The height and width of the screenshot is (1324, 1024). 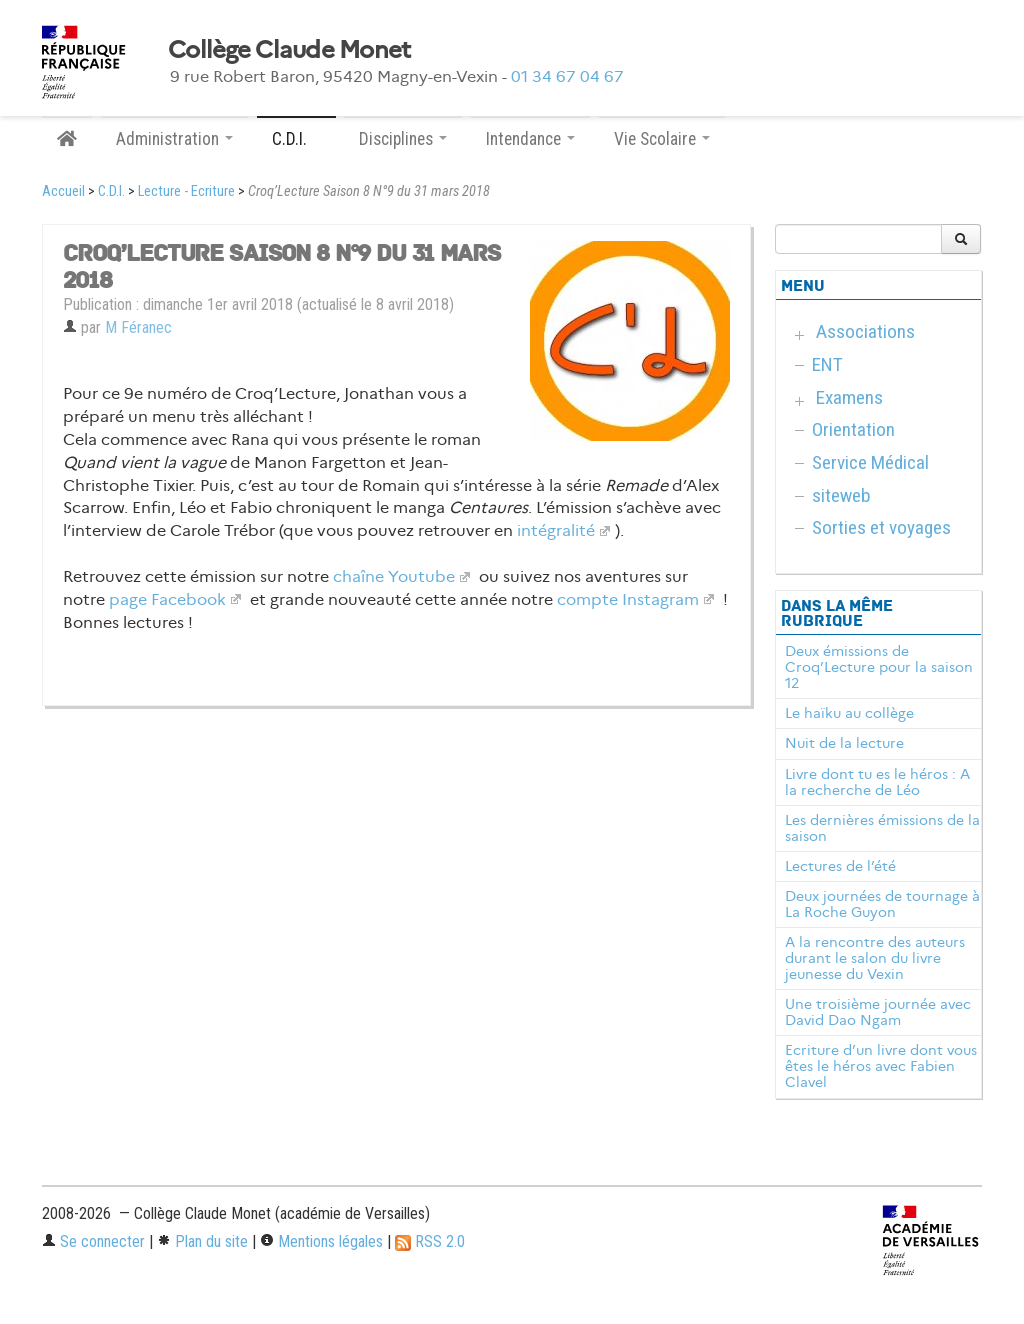 I want to click on Associations, so click(x=865, y=331).